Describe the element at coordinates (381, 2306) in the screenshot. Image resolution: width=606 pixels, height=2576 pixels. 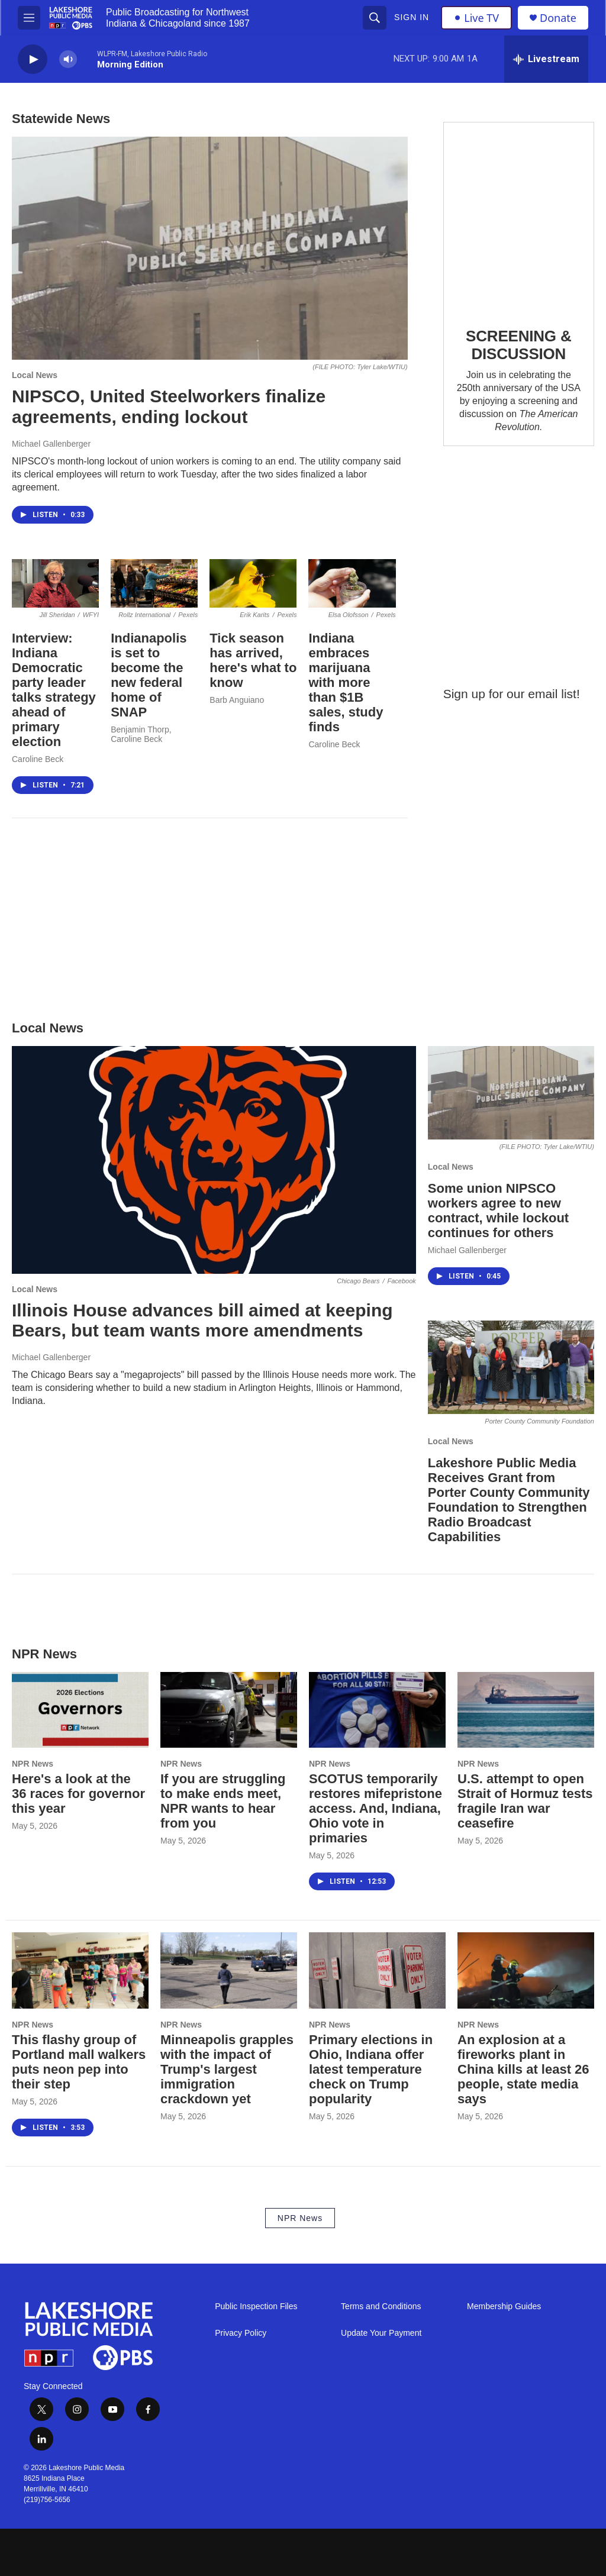
I see `Terms and Conditions` at that location.